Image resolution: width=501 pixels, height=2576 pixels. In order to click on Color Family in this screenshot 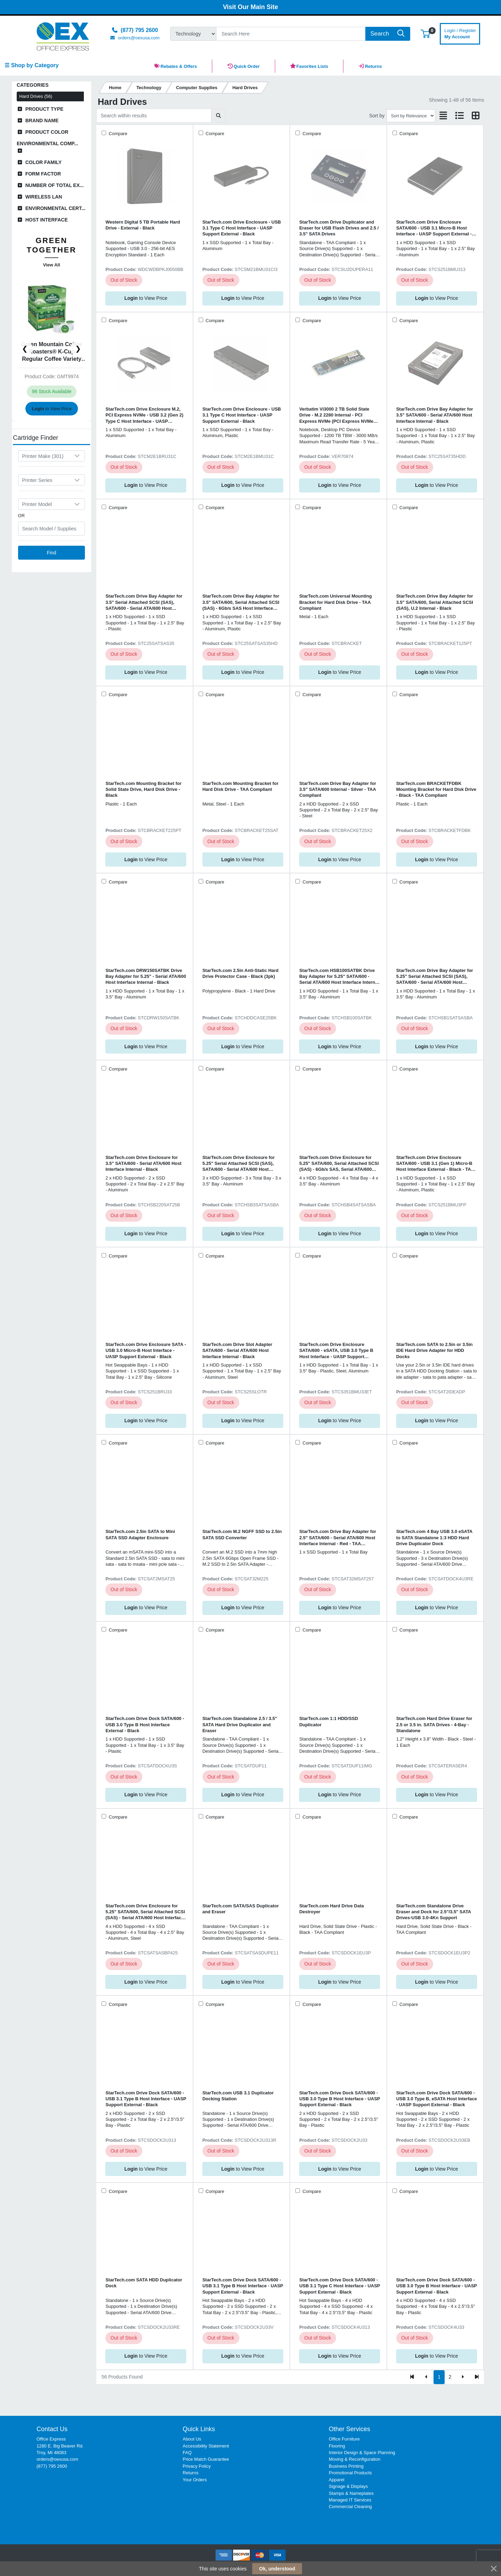, I will do `click(43, 162)`.